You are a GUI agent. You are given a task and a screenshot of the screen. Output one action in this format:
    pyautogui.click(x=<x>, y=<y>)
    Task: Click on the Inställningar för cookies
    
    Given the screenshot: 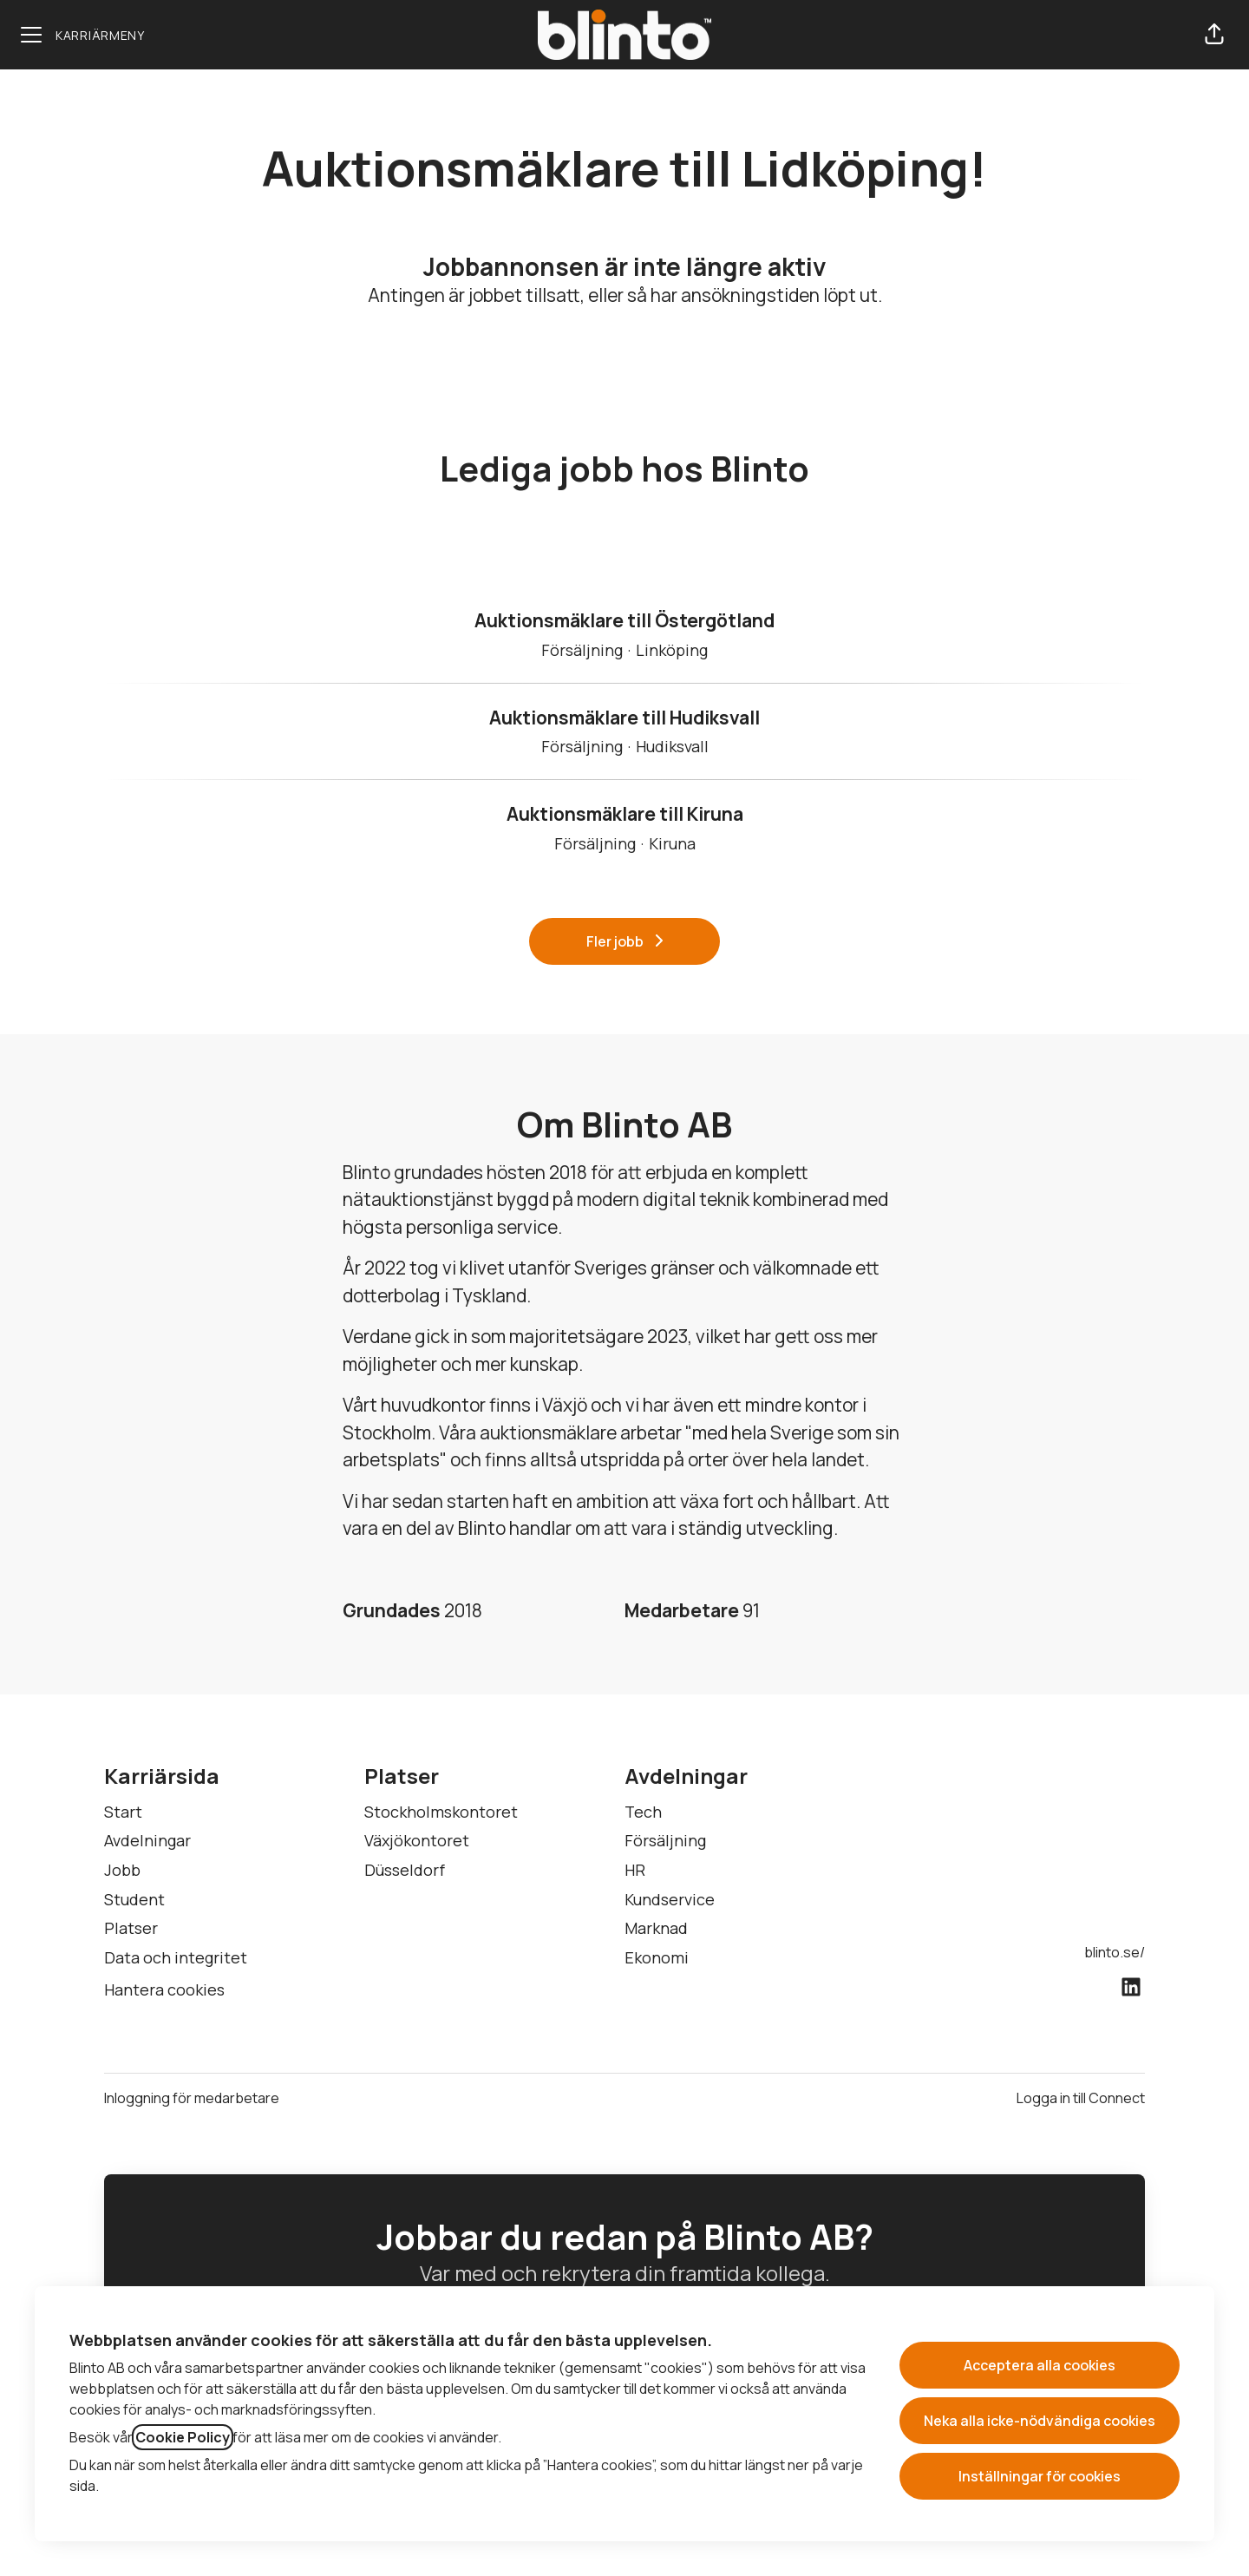 What is the action you would take?
    pyautogui.click(x=1039, y=2476)
    